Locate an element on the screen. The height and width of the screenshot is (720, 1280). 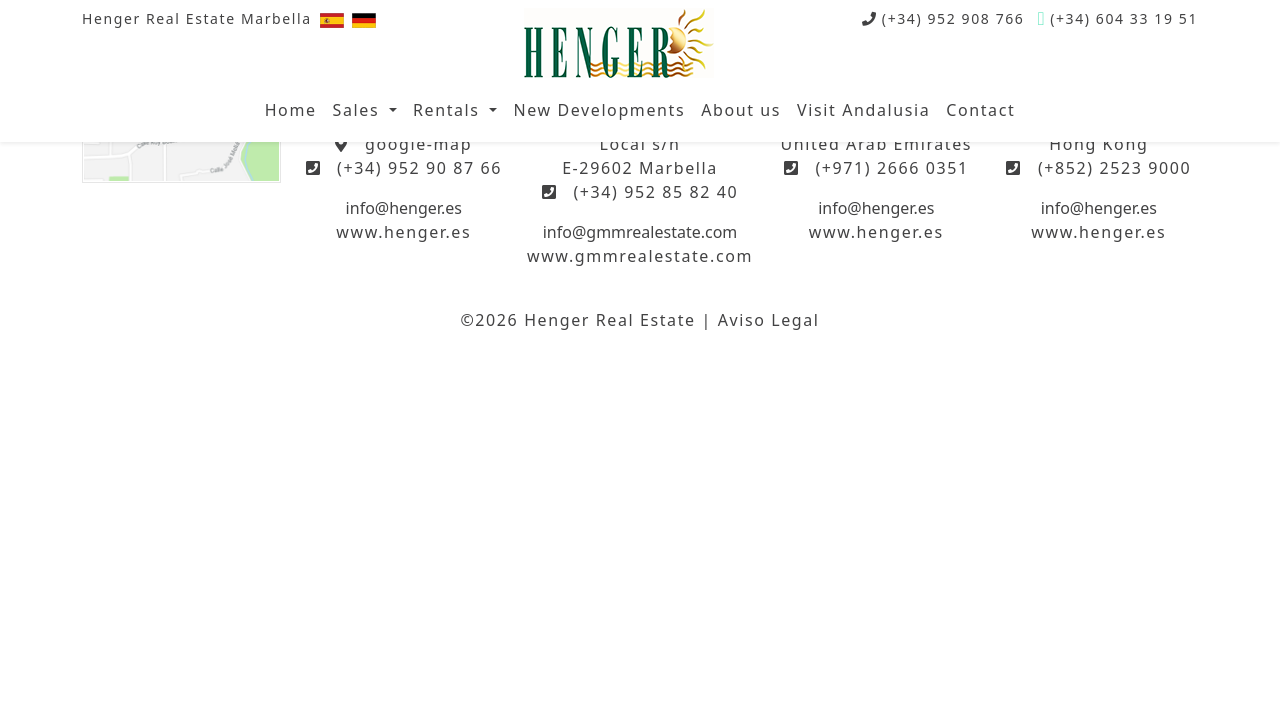
Home is located at coordinates (291, 110).